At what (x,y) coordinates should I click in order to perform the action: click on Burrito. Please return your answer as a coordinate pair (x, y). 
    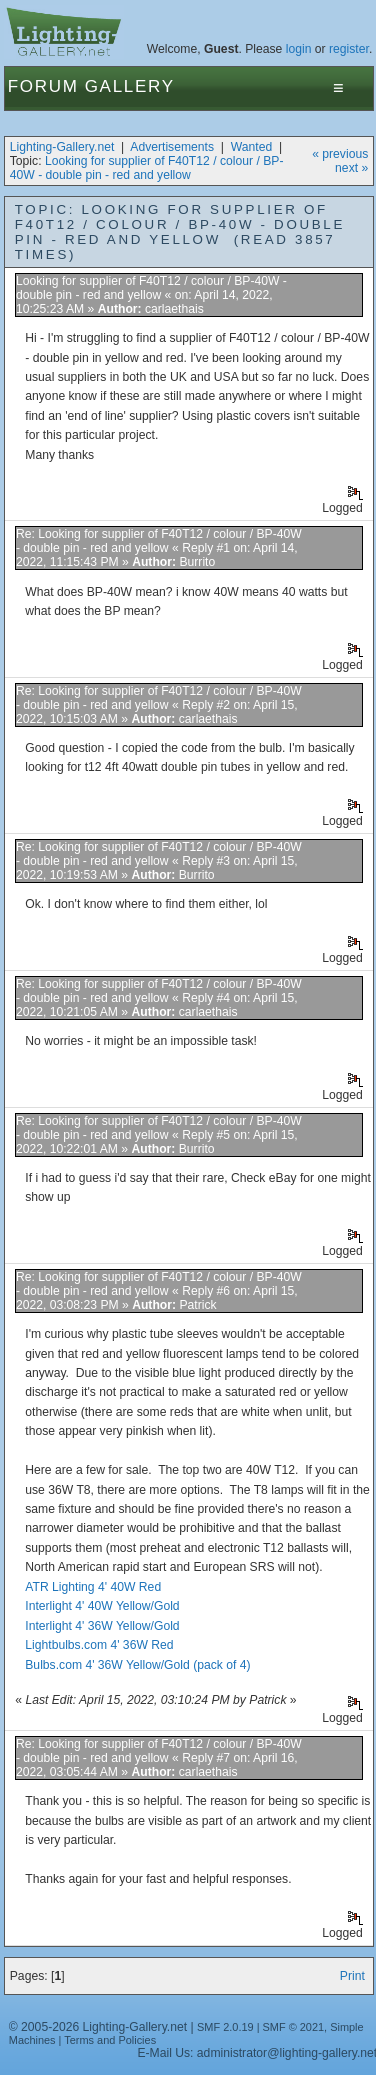
    Looking at the image, I should click on (197, 562).